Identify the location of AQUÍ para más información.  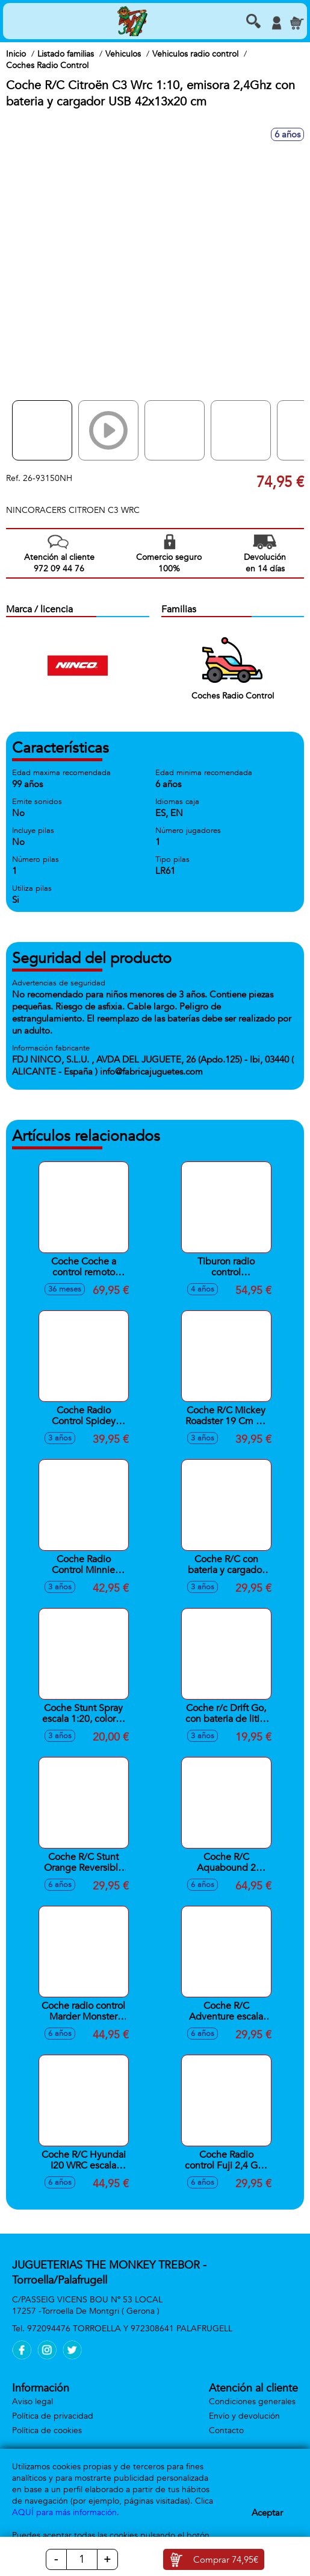
(64, 2512).